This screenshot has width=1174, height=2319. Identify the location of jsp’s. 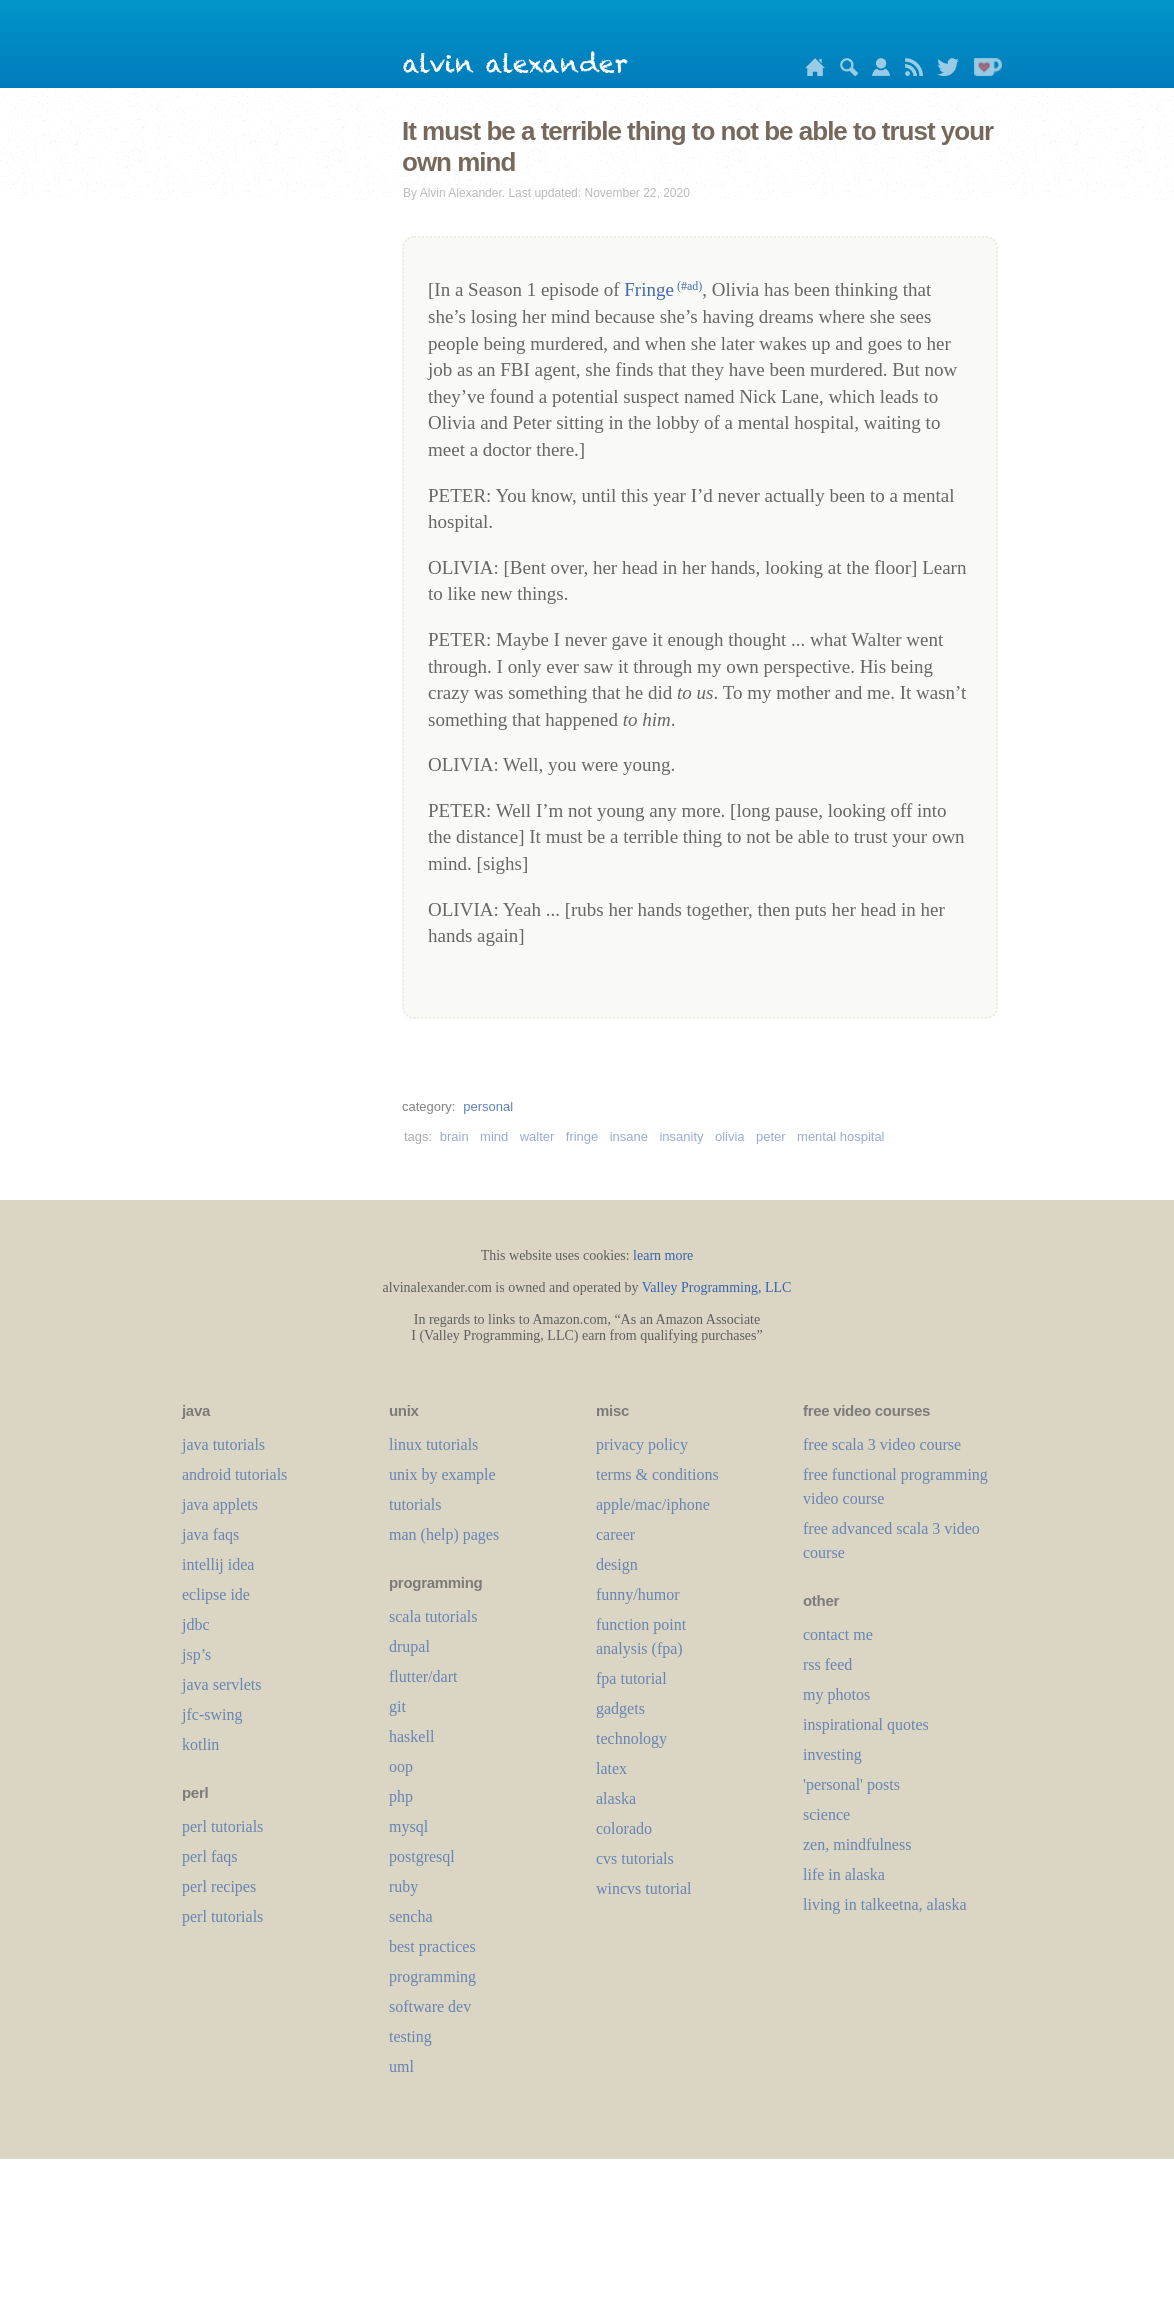
(196, 1654).